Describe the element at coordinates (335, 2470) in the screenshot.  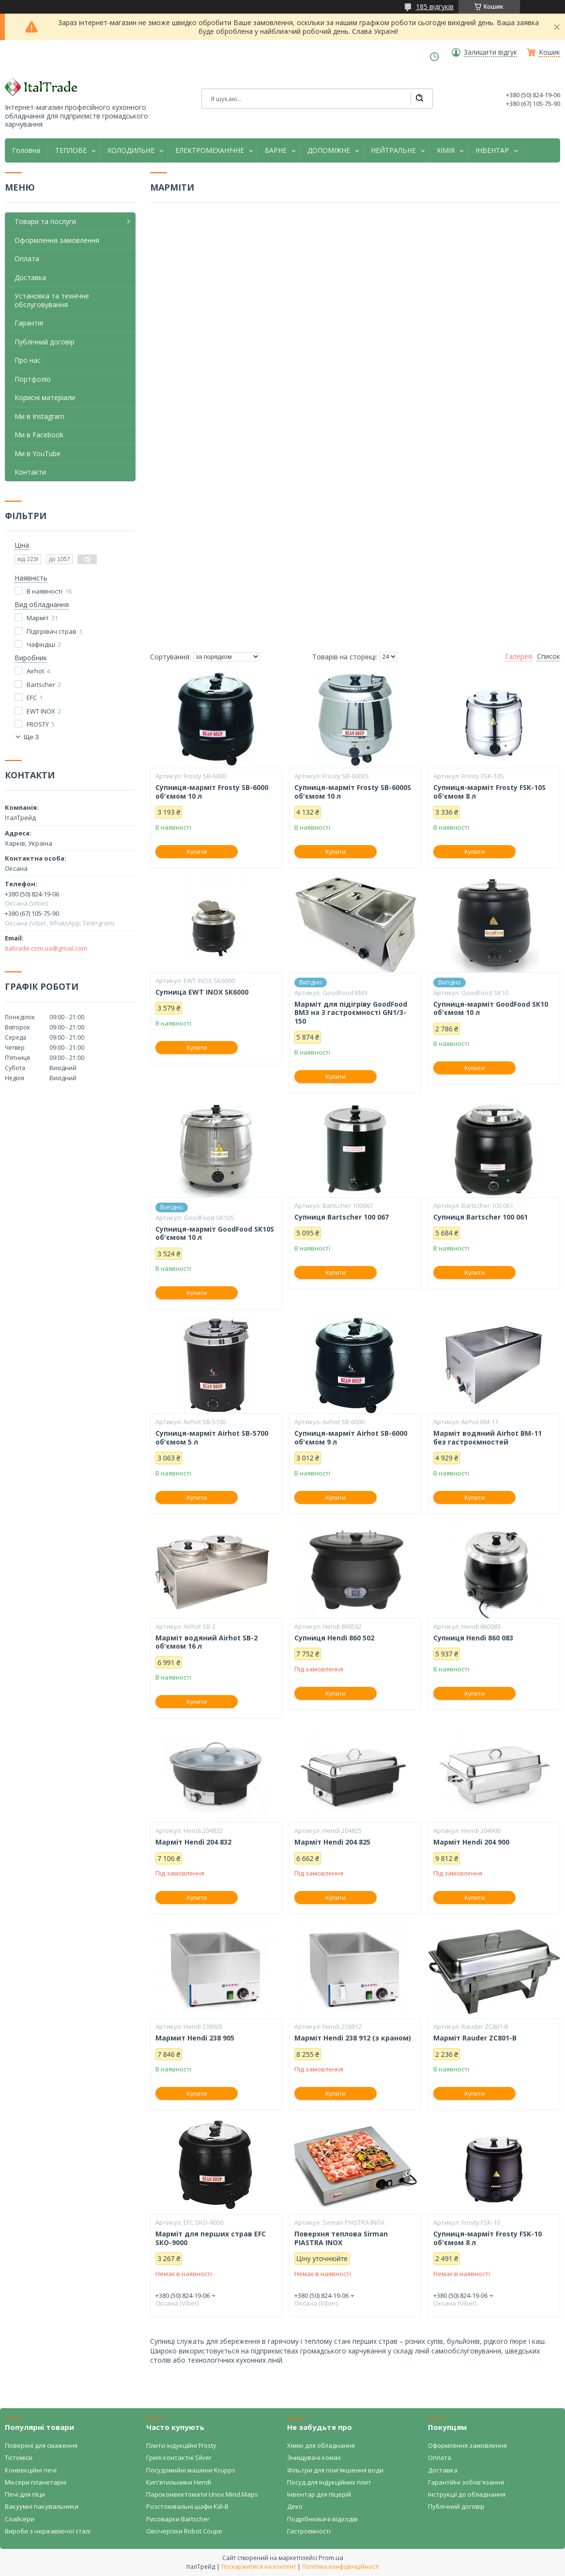
I see `Фільтри для пом'якшення води` at that location.